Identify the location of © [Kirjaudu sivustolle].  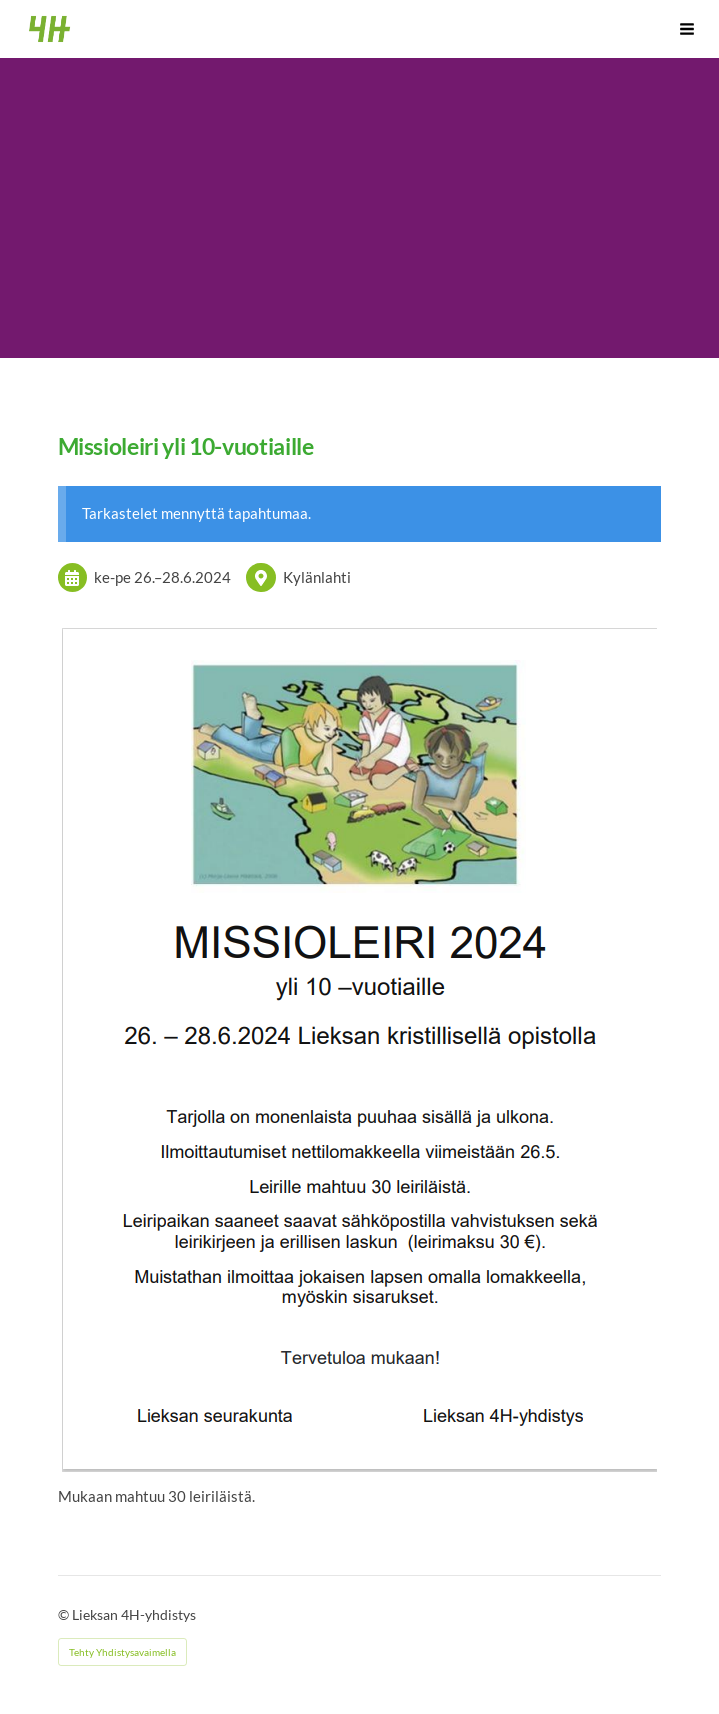
(65, 1614).